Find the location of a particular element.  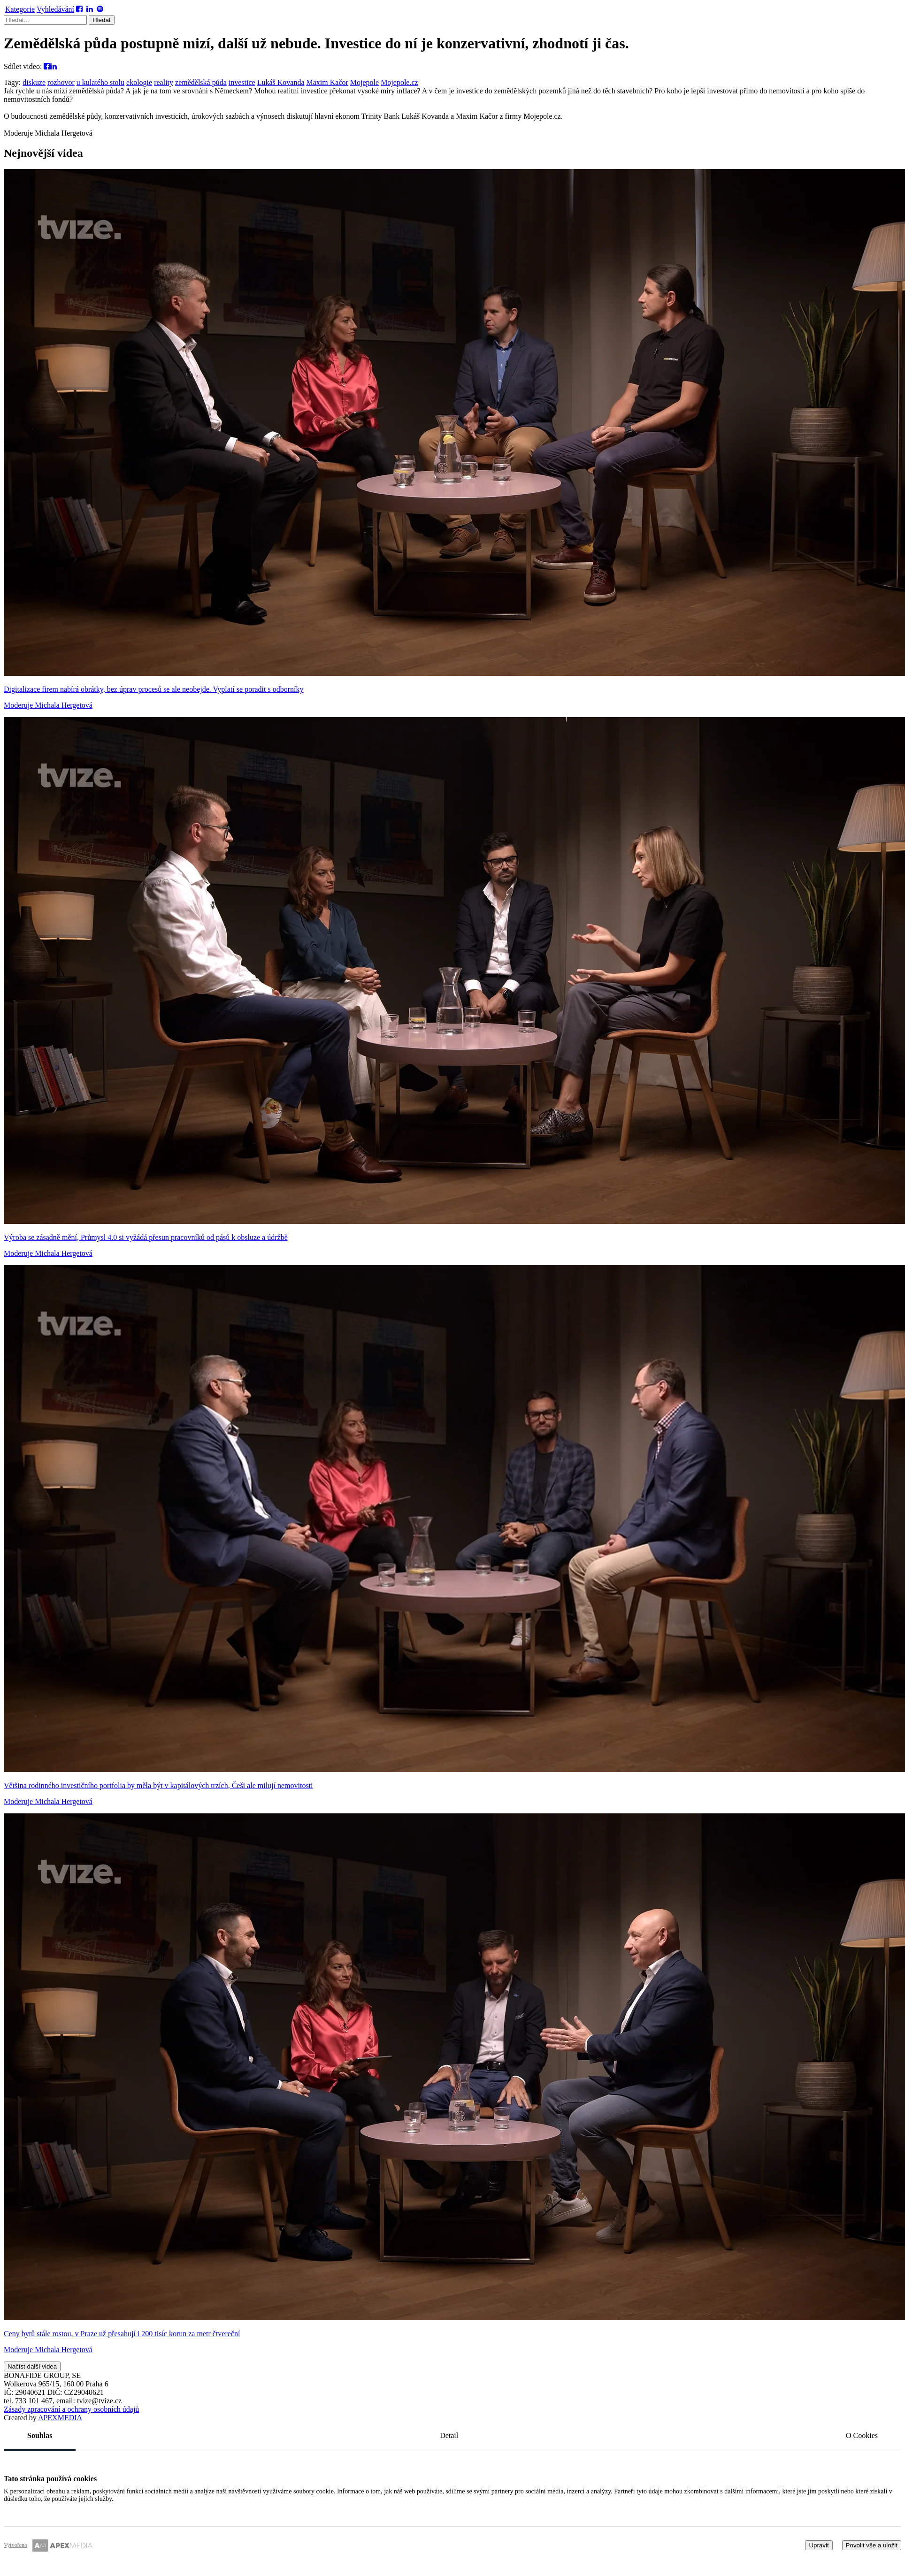

rozhovor is located at coordinates (61, 82).